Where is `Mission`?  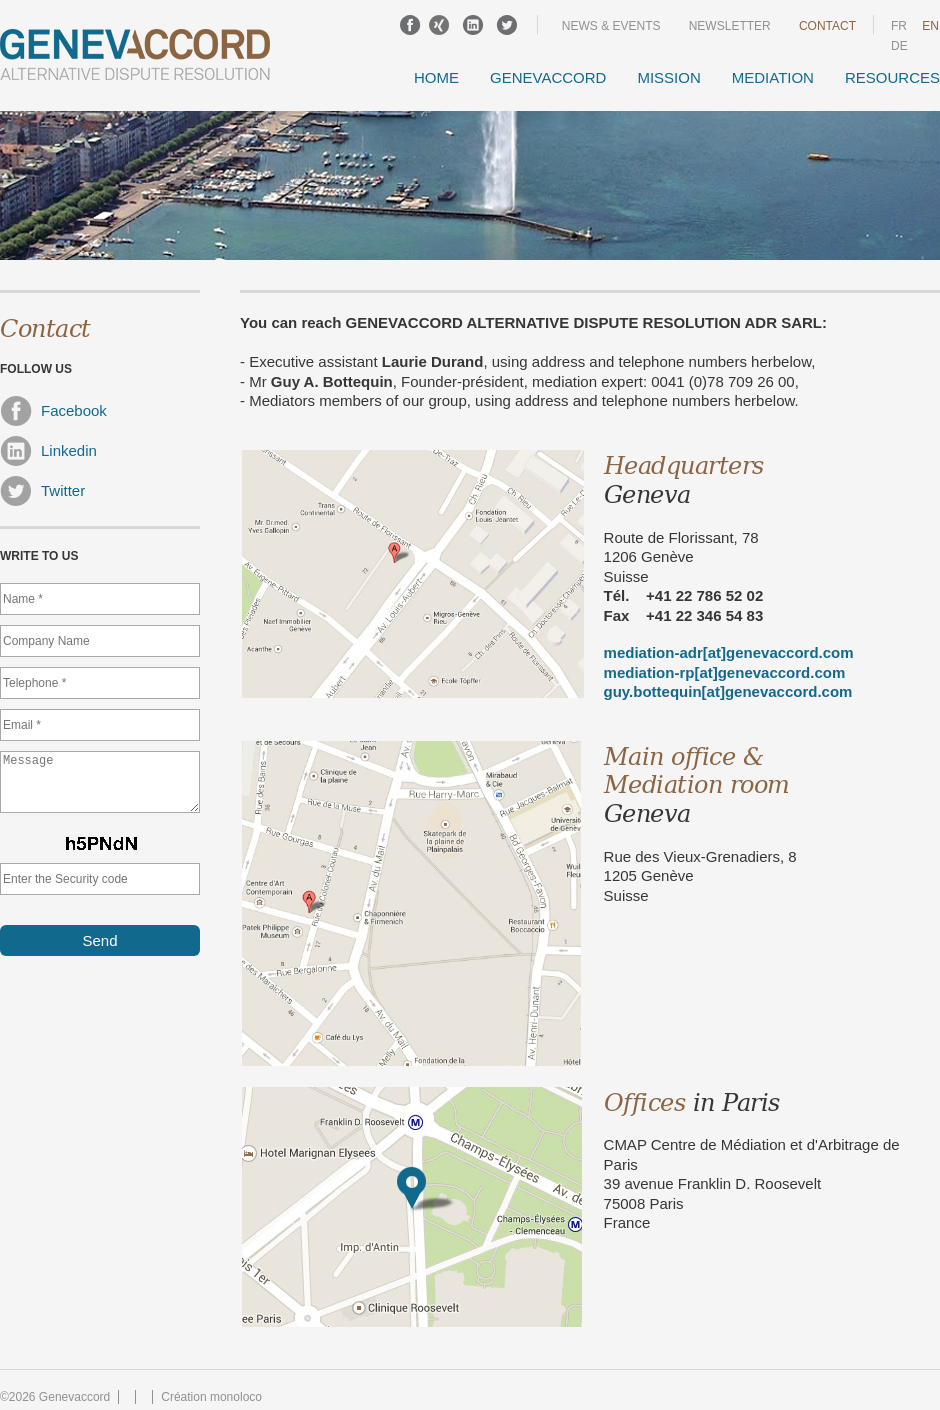 Mission is located at coordinates (668, 77).